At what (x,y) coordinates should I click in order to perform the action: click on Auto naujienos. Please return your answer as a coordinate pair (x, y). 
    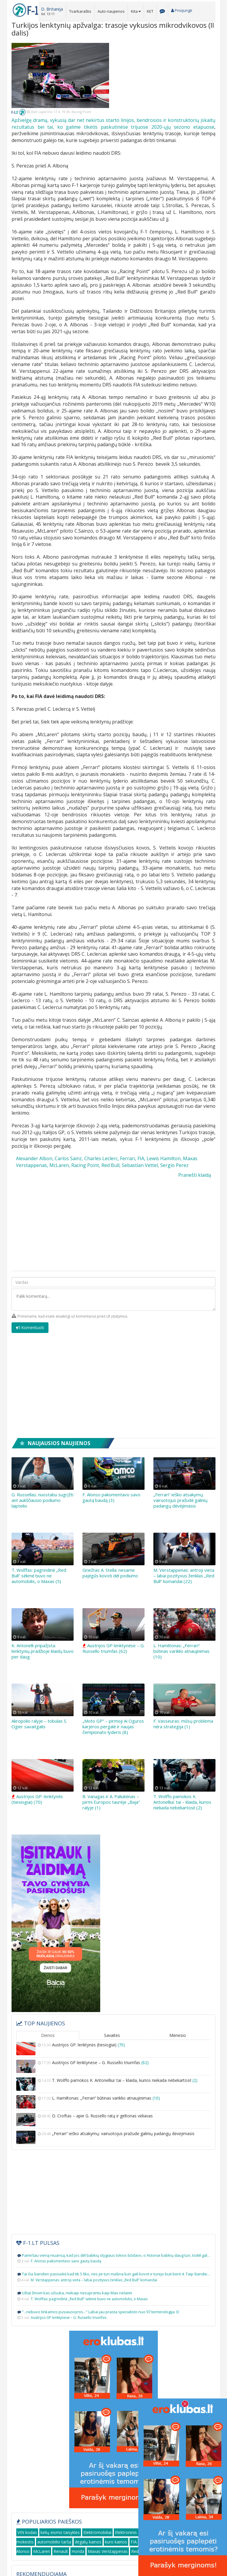
    Looking at the image, I should click on (111, 11).